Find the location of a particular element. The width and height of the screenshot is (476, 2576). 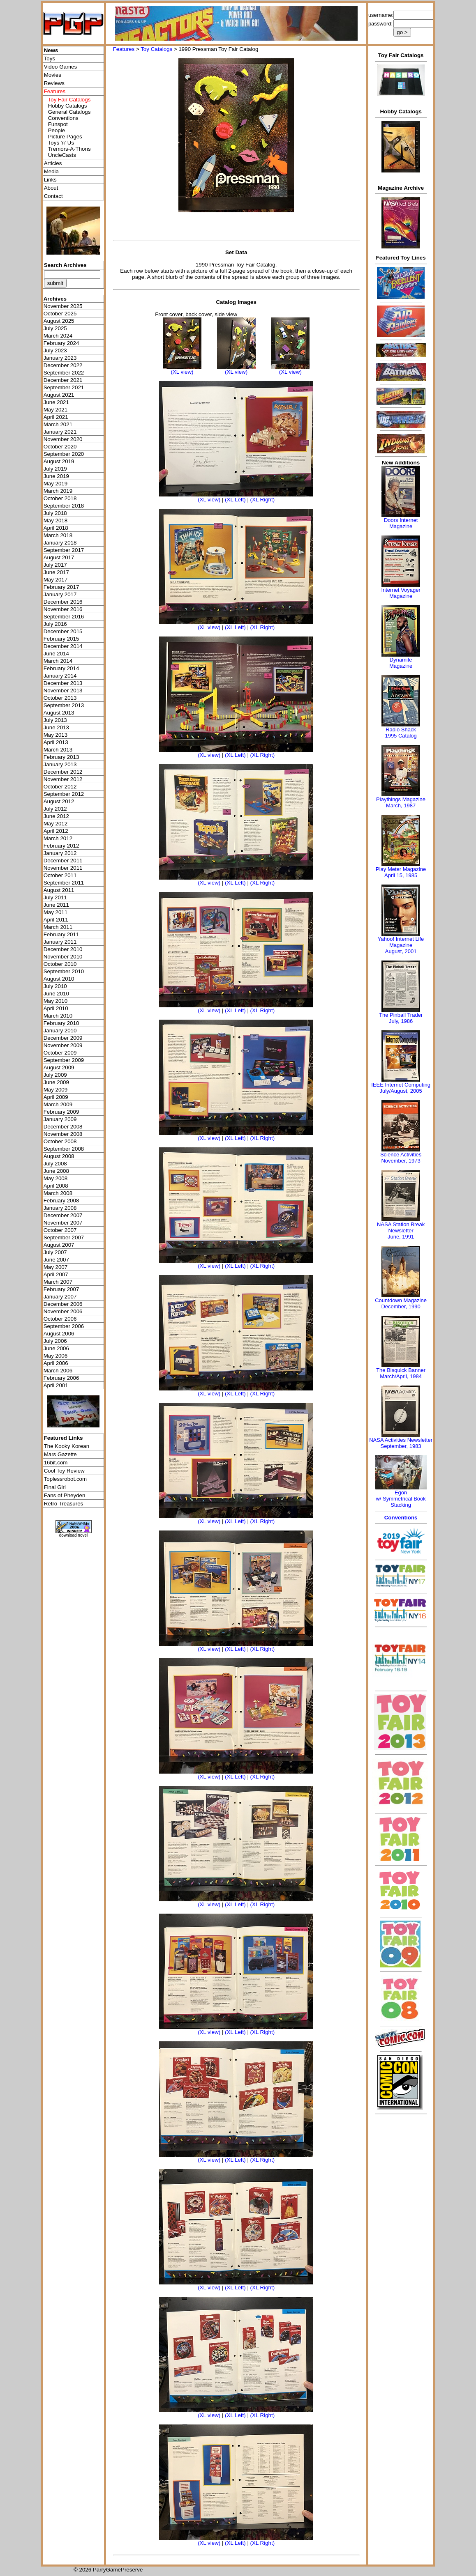

July 2016 is located at coordinates (55, 624).